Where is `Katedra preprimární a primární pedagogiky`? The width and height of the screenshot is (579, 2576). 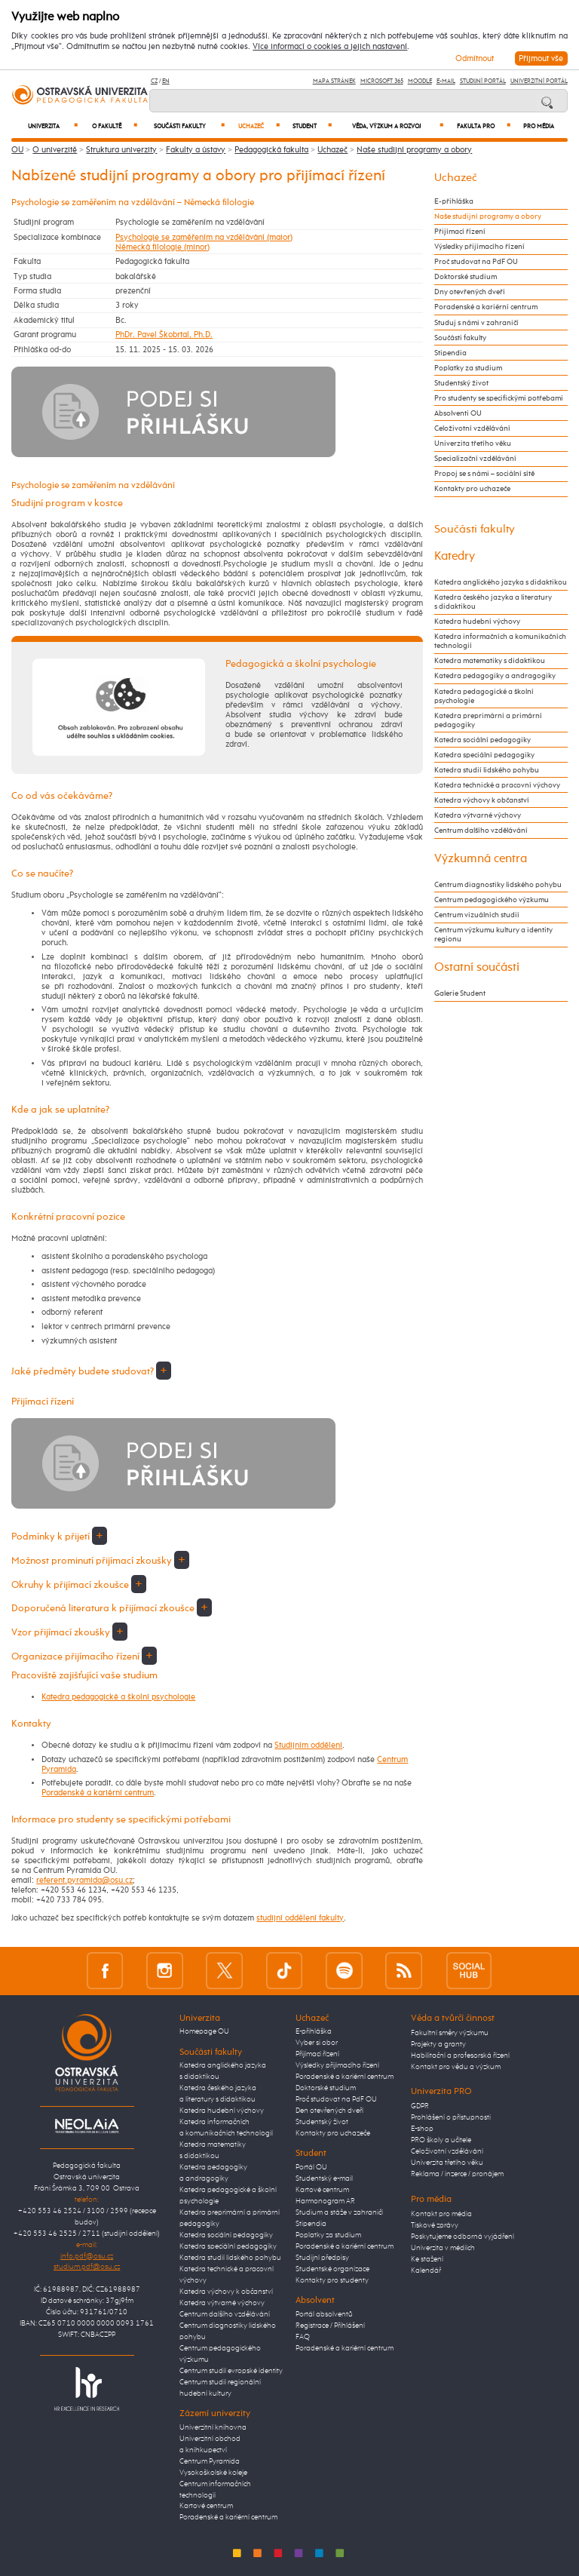 Katedra preprimární a primární pedagogiky is located at coordinates (488, 720).